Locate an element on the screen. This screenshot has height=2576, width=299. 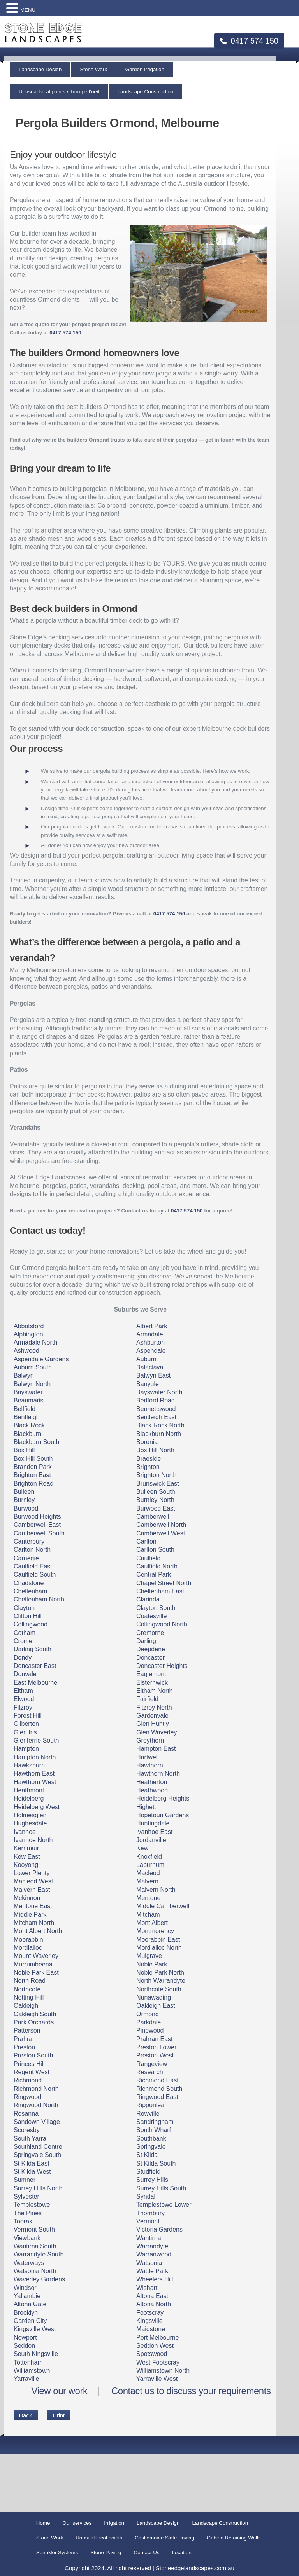
Clayton is located at coordinates (24, 1608).